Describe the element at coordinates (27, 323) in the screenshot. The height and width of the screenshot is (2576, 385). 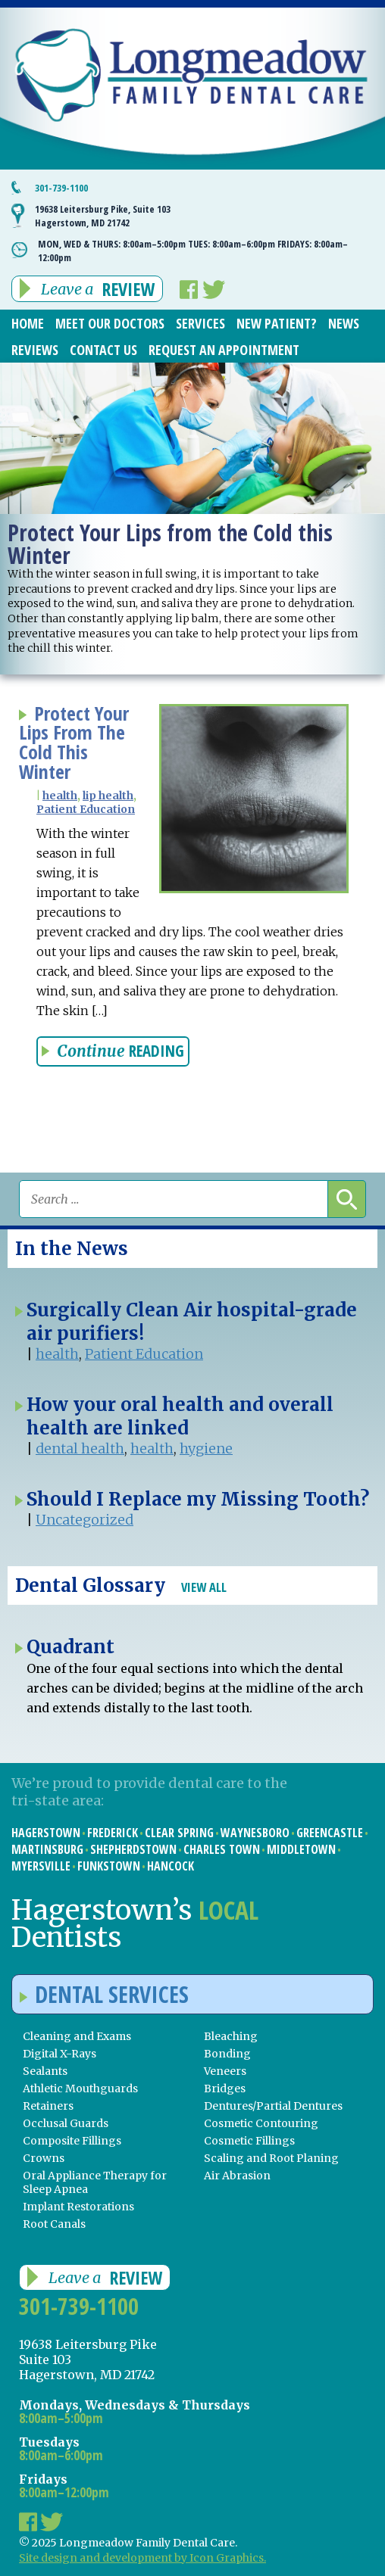
I see `Home` at that location.